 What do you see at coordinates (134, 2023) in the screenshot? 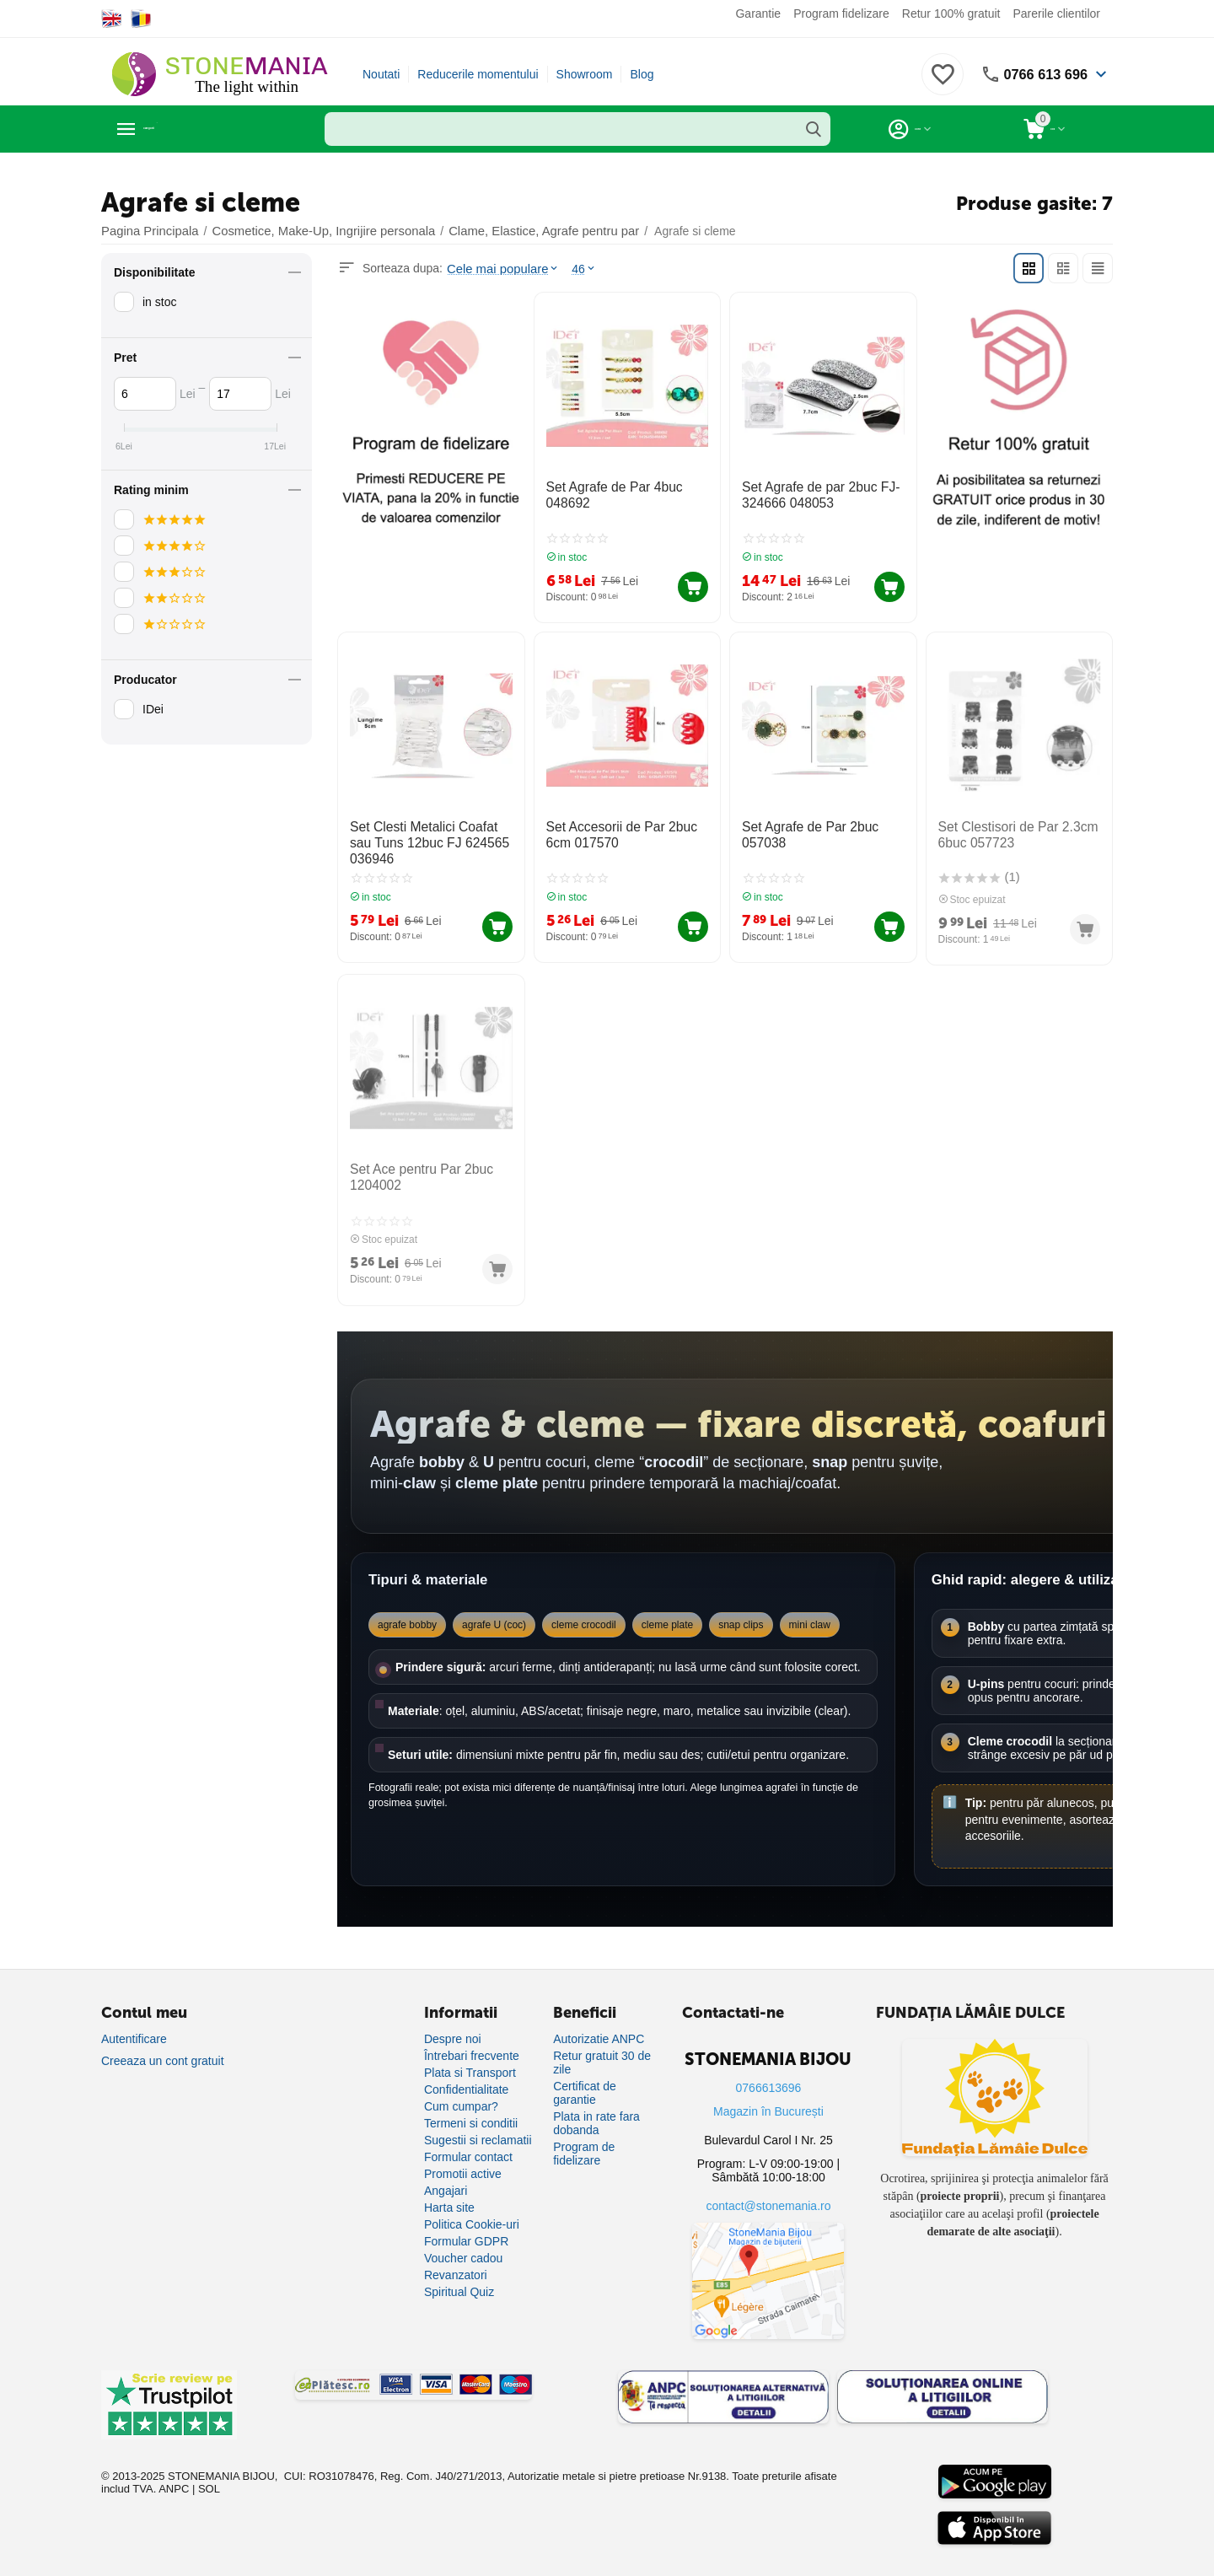
I see `Autentificare` at bounding box center [134, 2023].